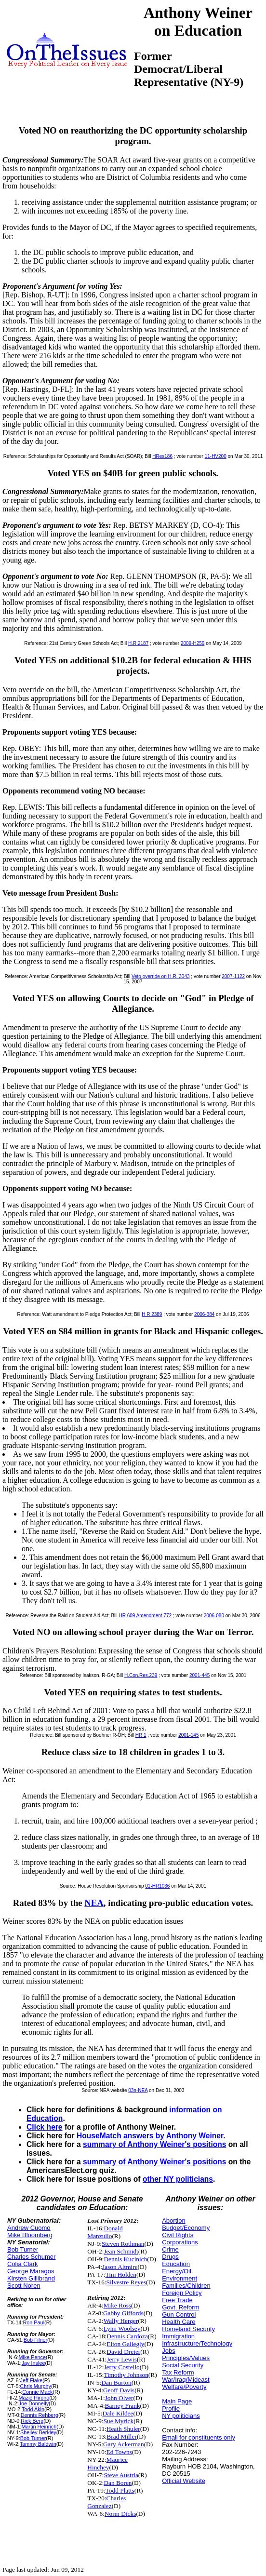  Describe the element at coordinates (31, 2278) in the screenshot. I see `Kirsten Gillibrand` at that location.